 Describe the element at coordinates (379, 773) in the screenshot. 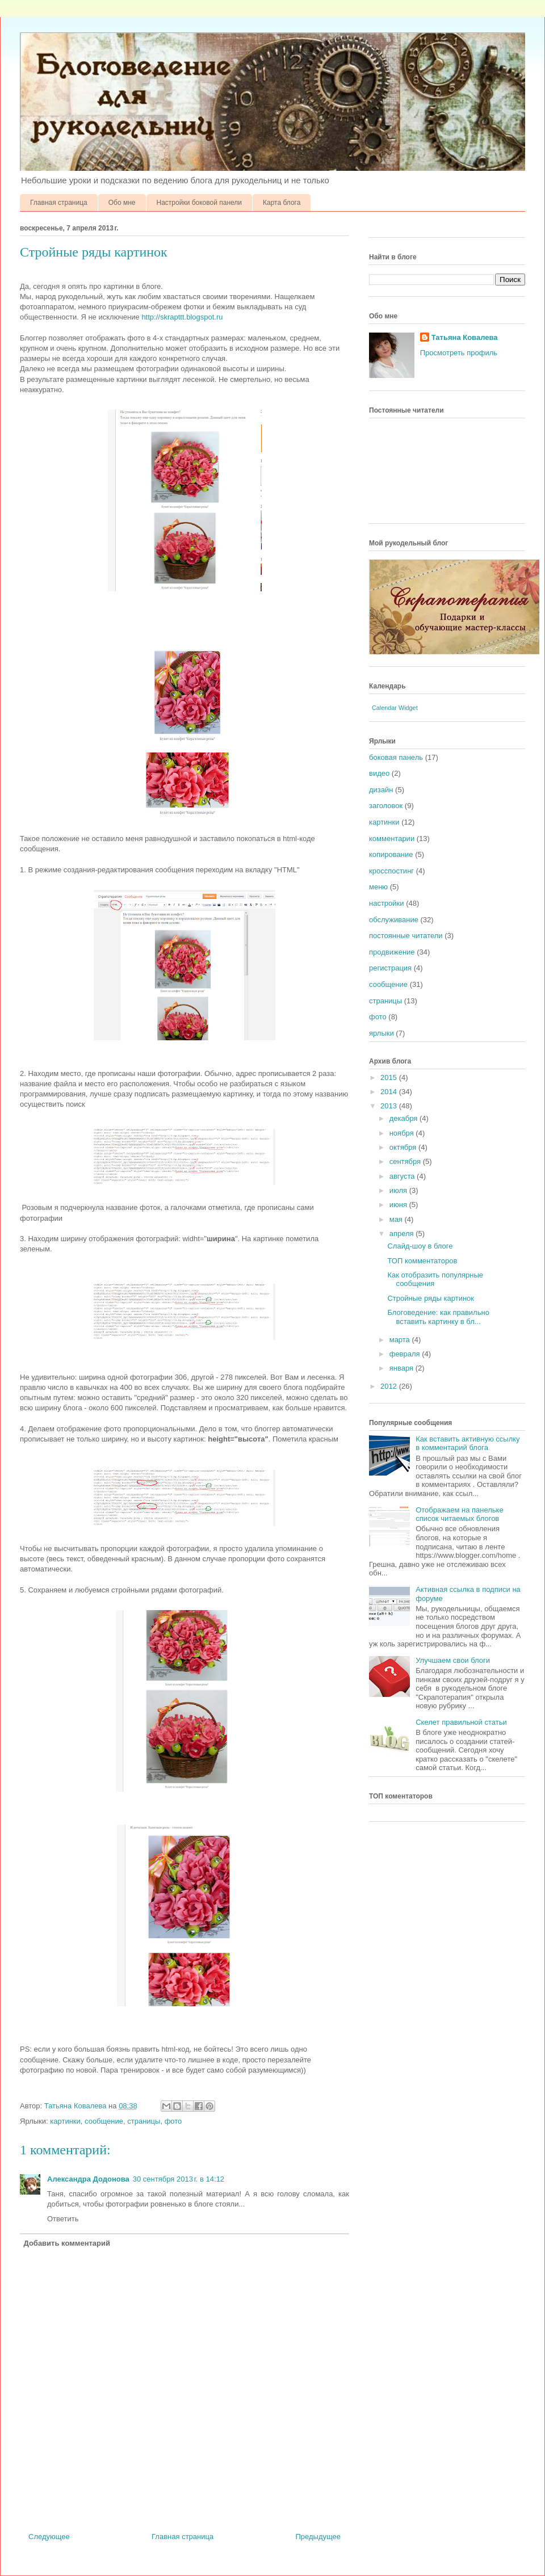

I see `видео` at that location.